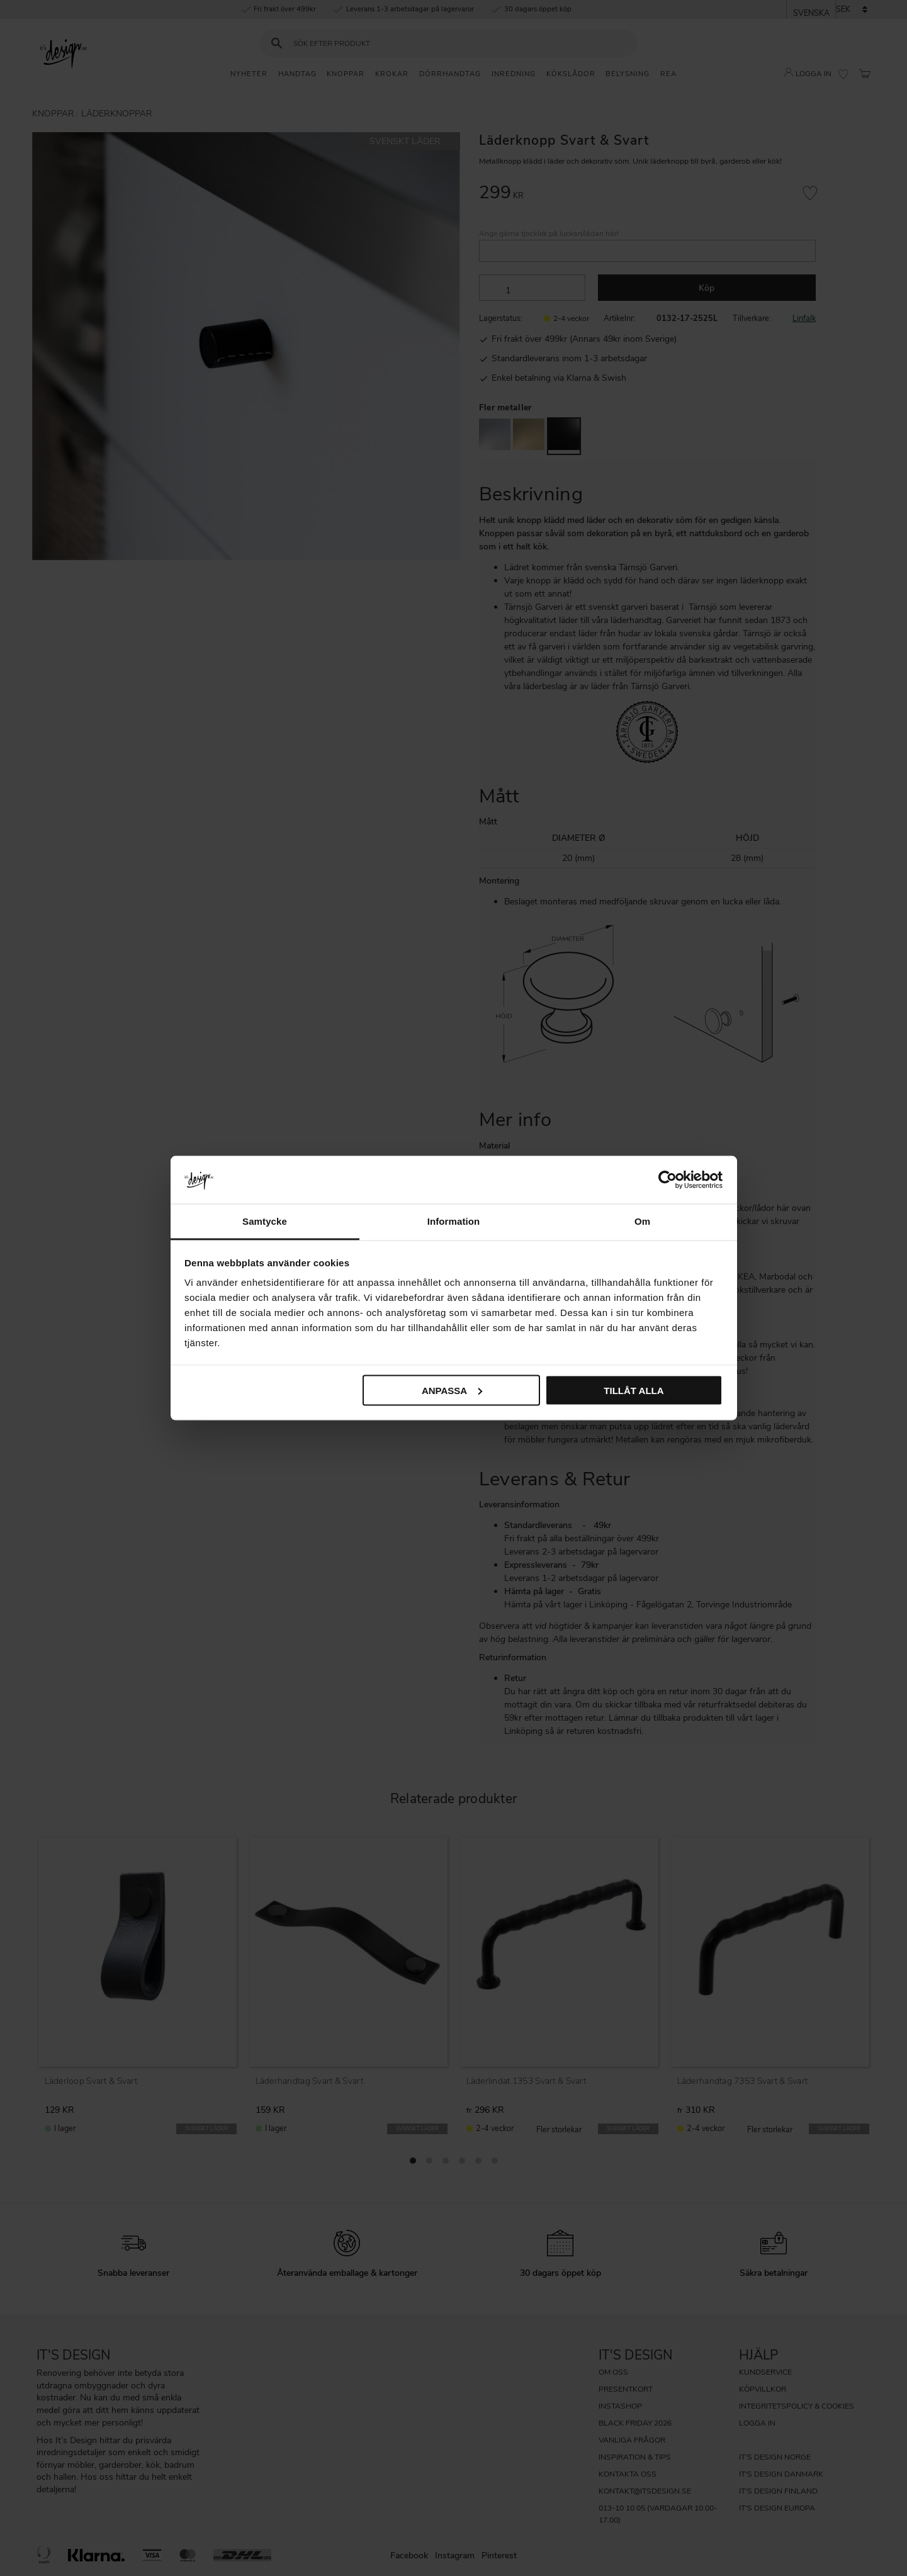 The height and width of the screenshot is (2576, 907). I want to click on Om [tab], so click(642, 1221).